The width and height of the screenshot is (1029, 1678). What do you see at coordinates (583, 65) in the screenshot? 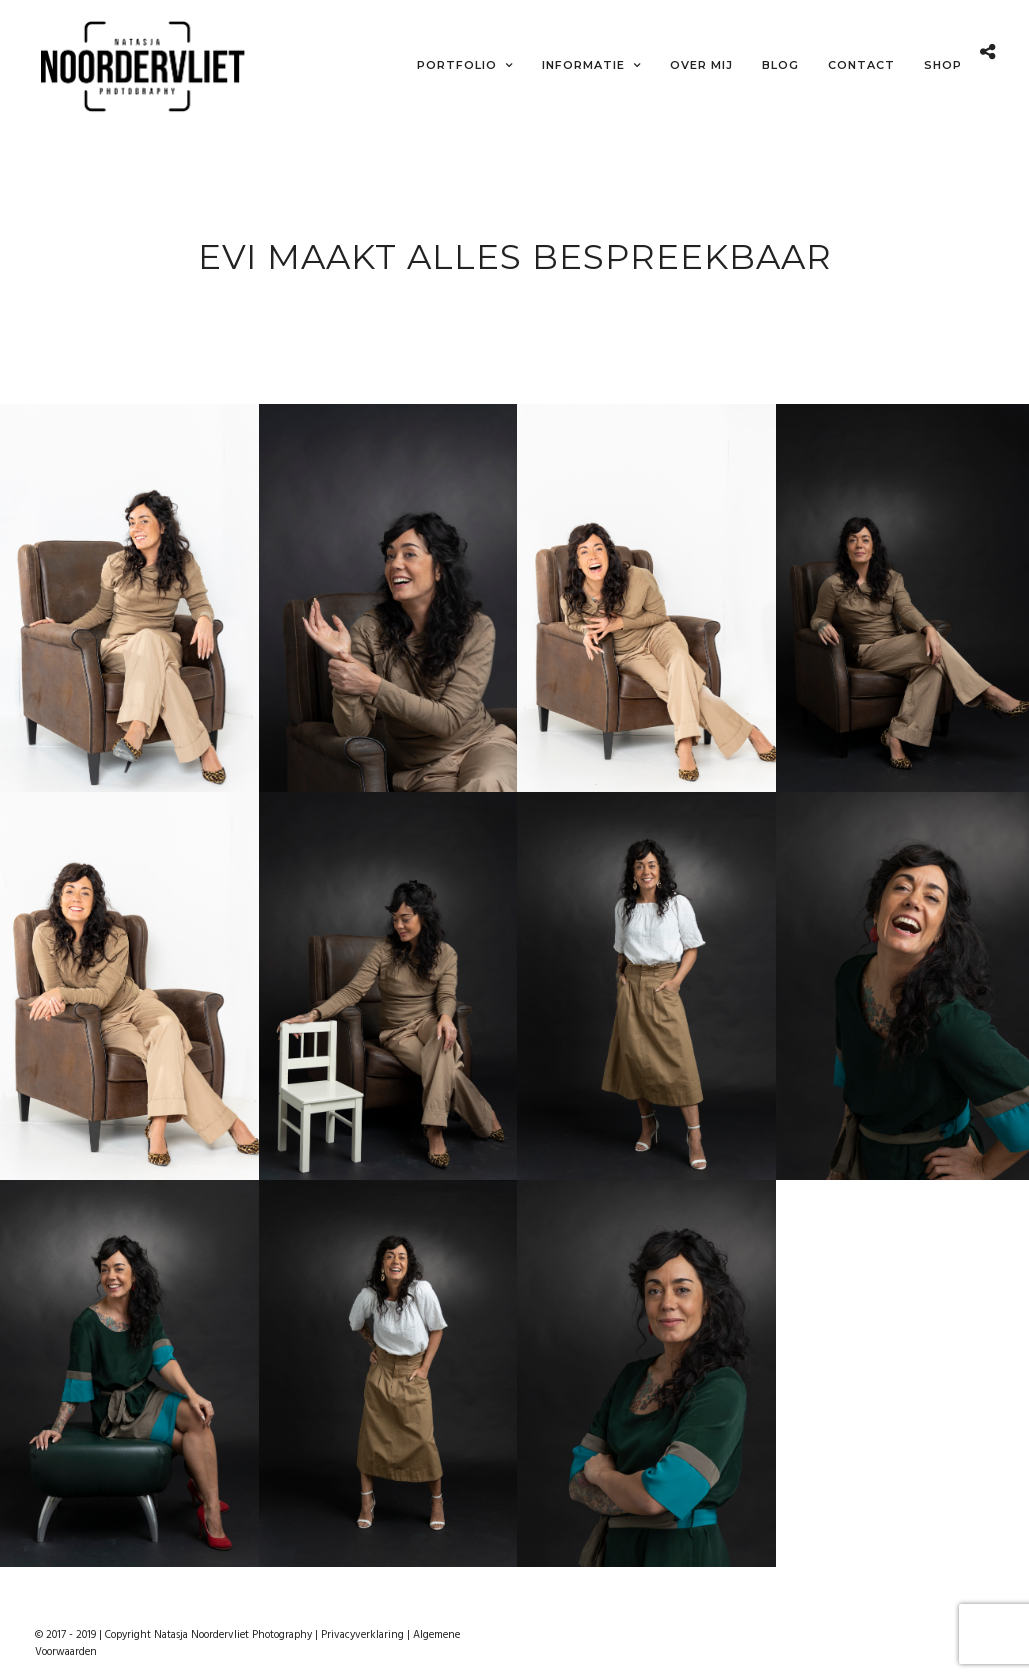
I see `Informatie` at bounding box center [583, 65].